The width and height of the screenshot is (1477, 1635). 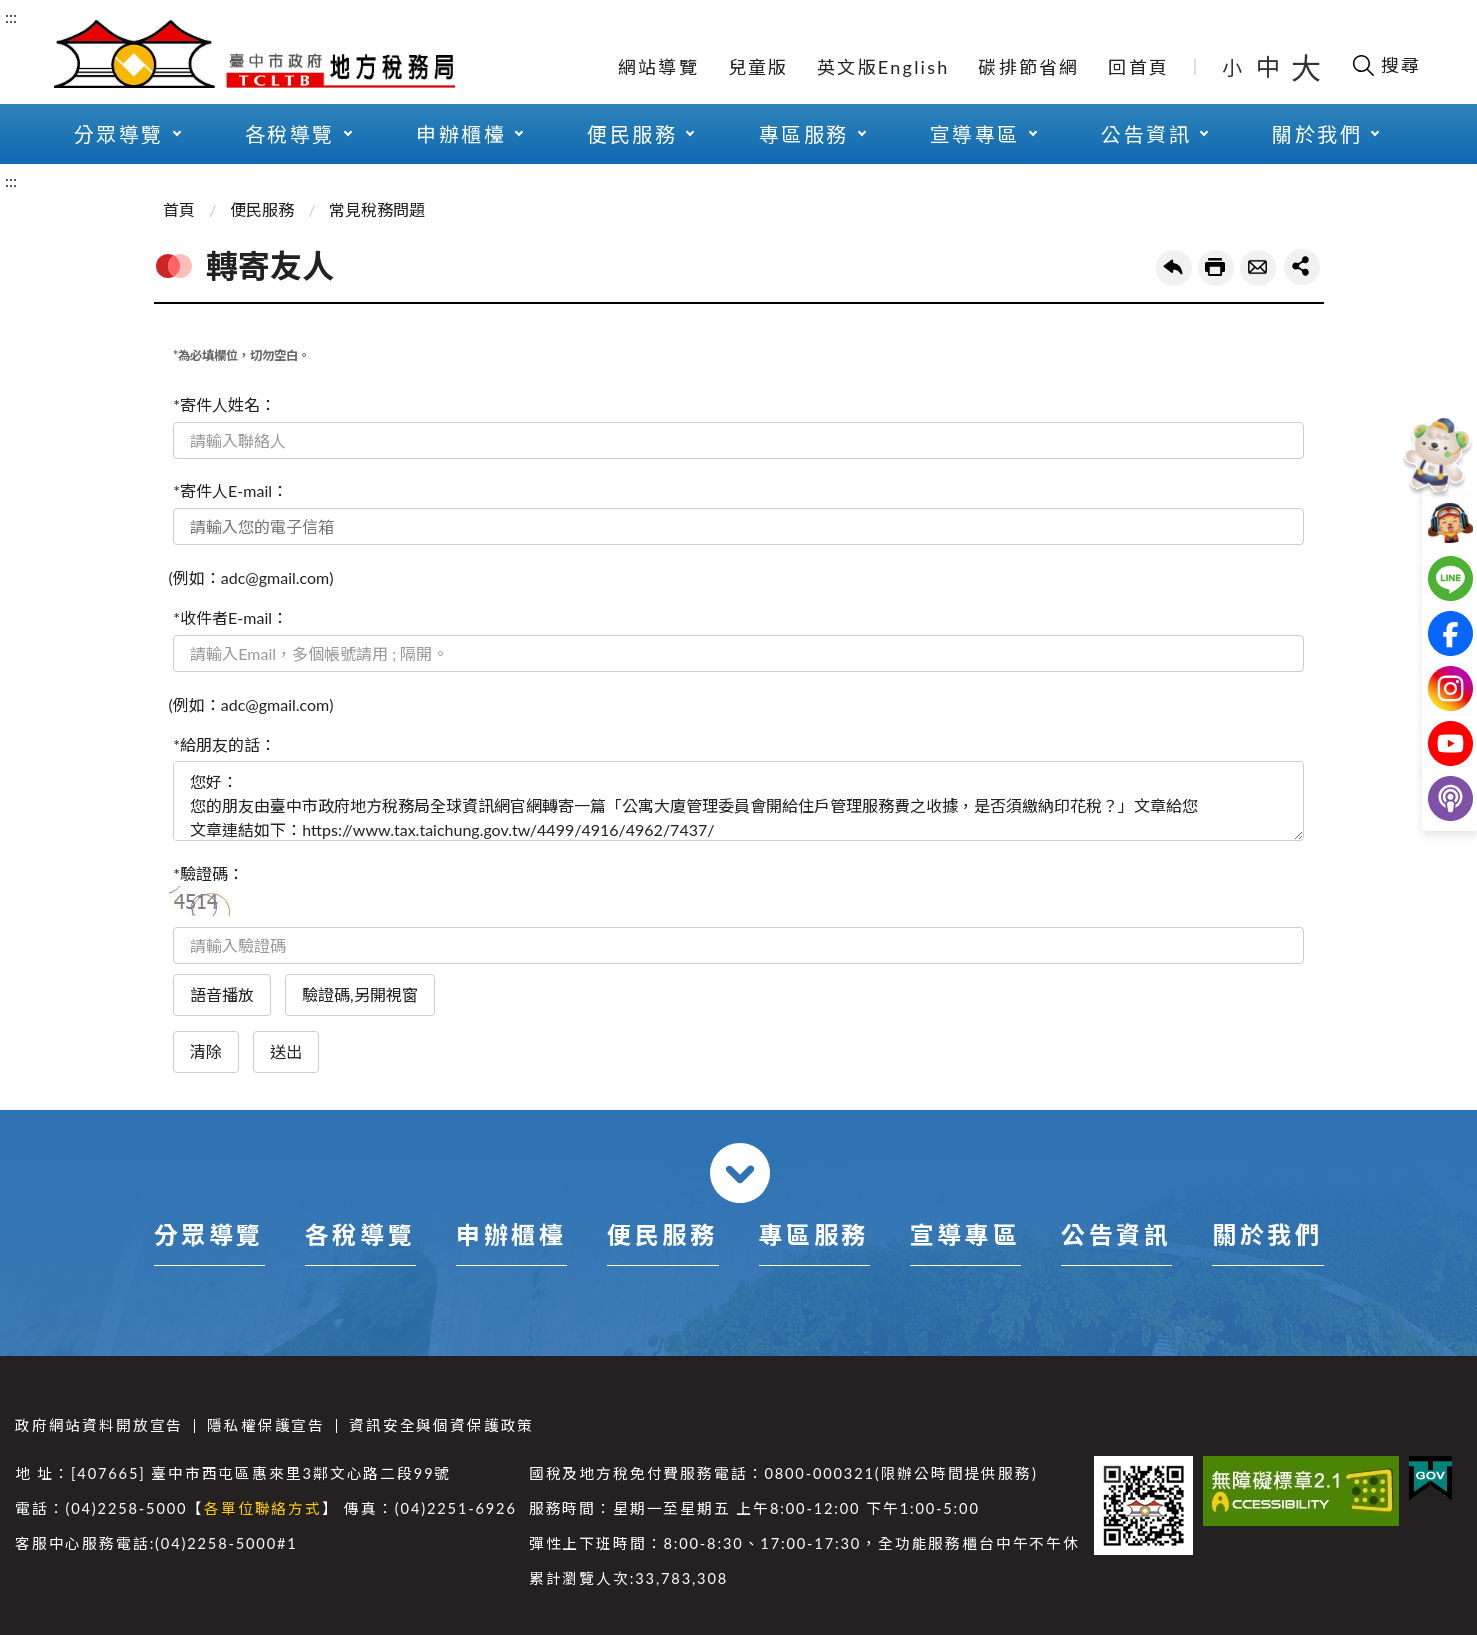 I want to click on 各單位聯絡方式, so click(x=263, y=1508).